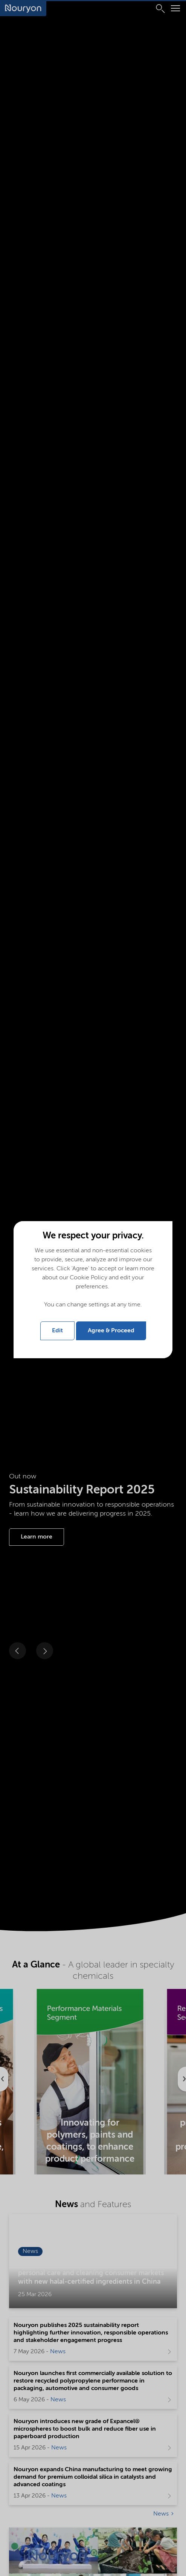 This screenshot has height=2576, width=186. What do you see at coordinates (111, 1331) in the screenshot?
I see `Agree & Proceed` at bounding box center [111, 1331].